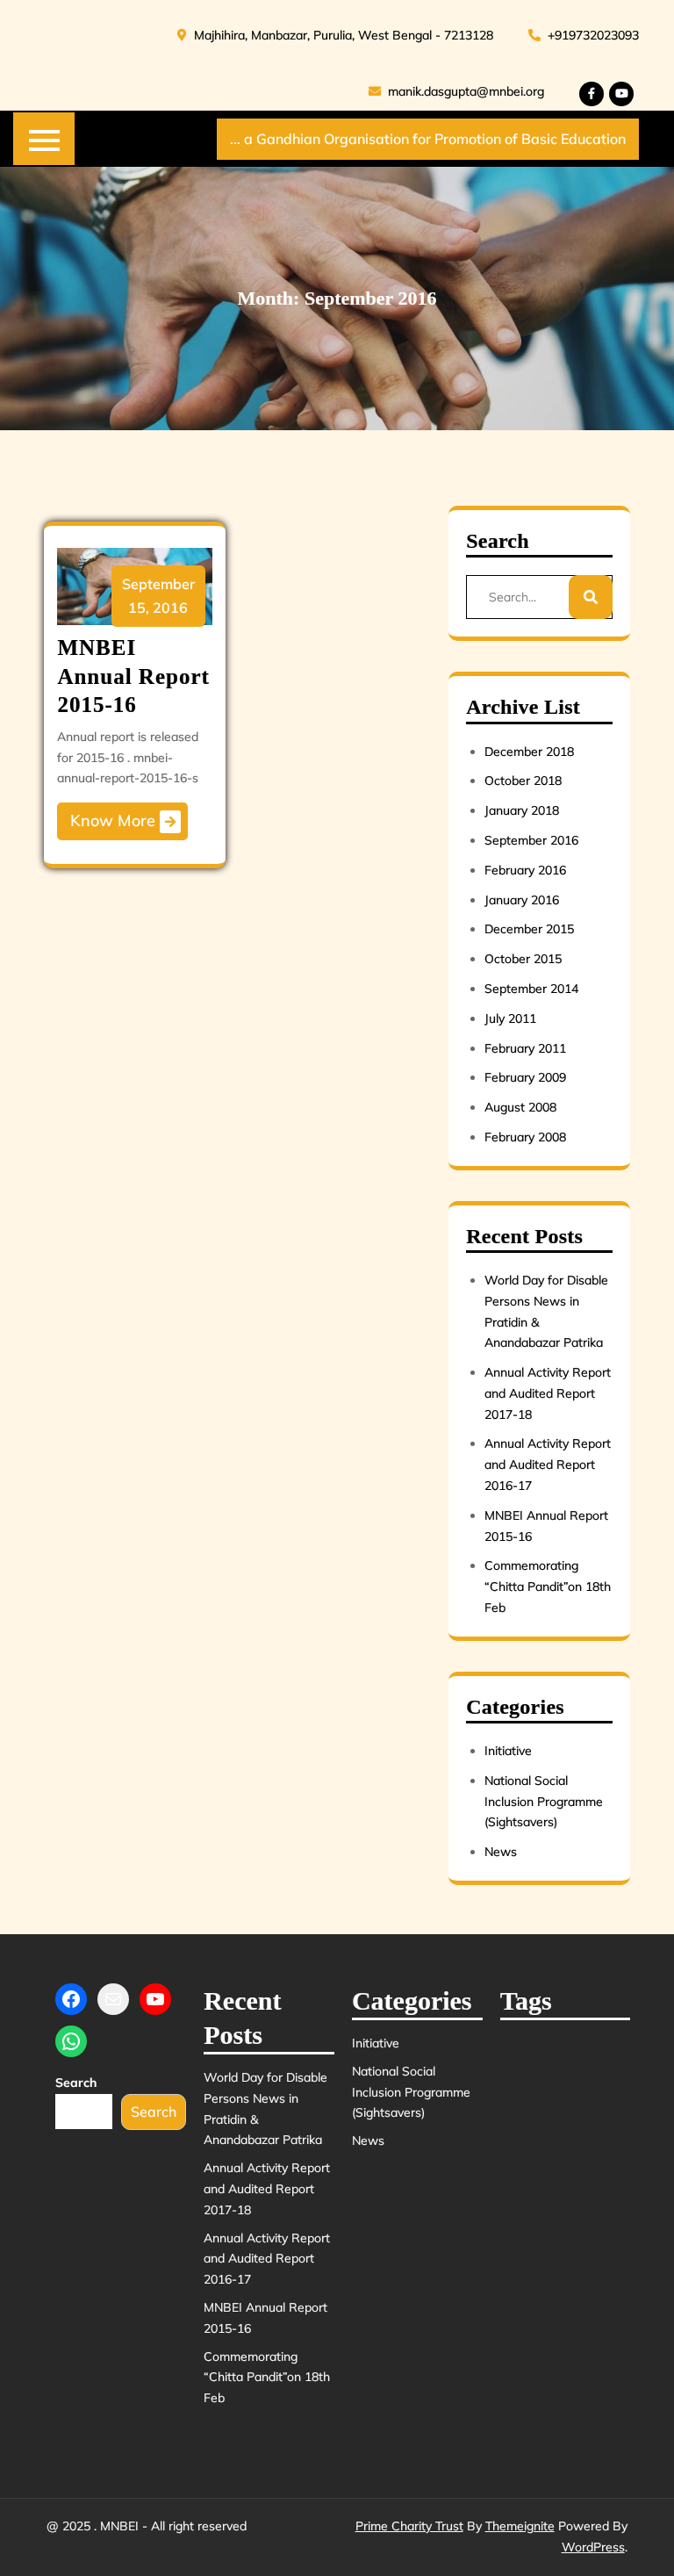 The image size is (674, 2576). Describe the element at coordinates (593, 2547) in the screenshot. I see `WordPress` at that location.